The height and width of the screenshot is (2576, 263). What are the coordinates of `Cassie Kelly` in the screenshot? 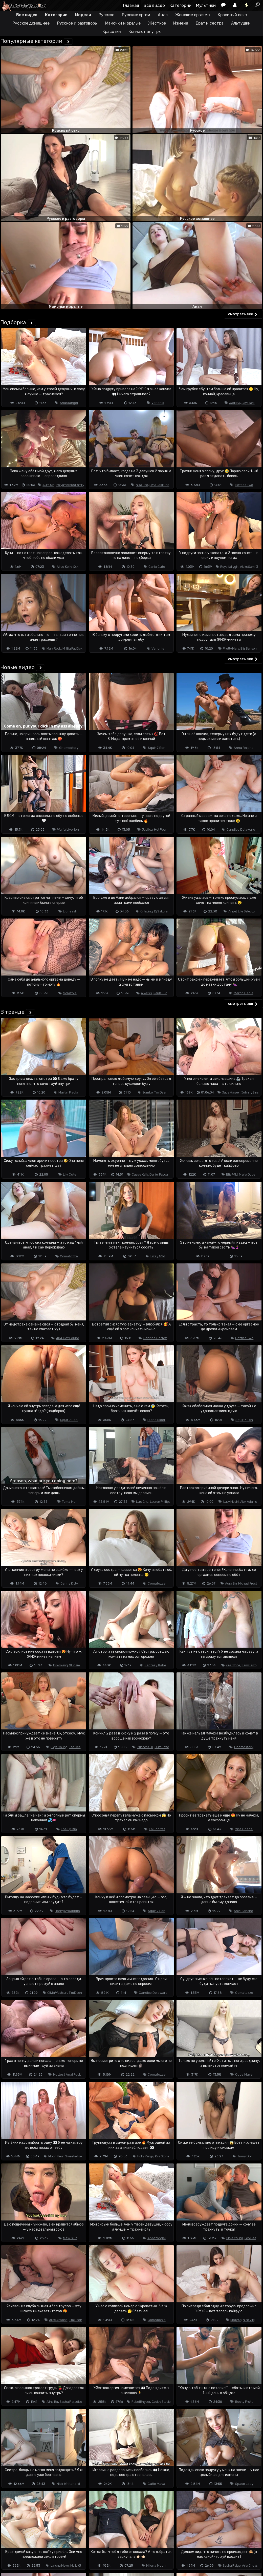 It's located at (140, 1027).